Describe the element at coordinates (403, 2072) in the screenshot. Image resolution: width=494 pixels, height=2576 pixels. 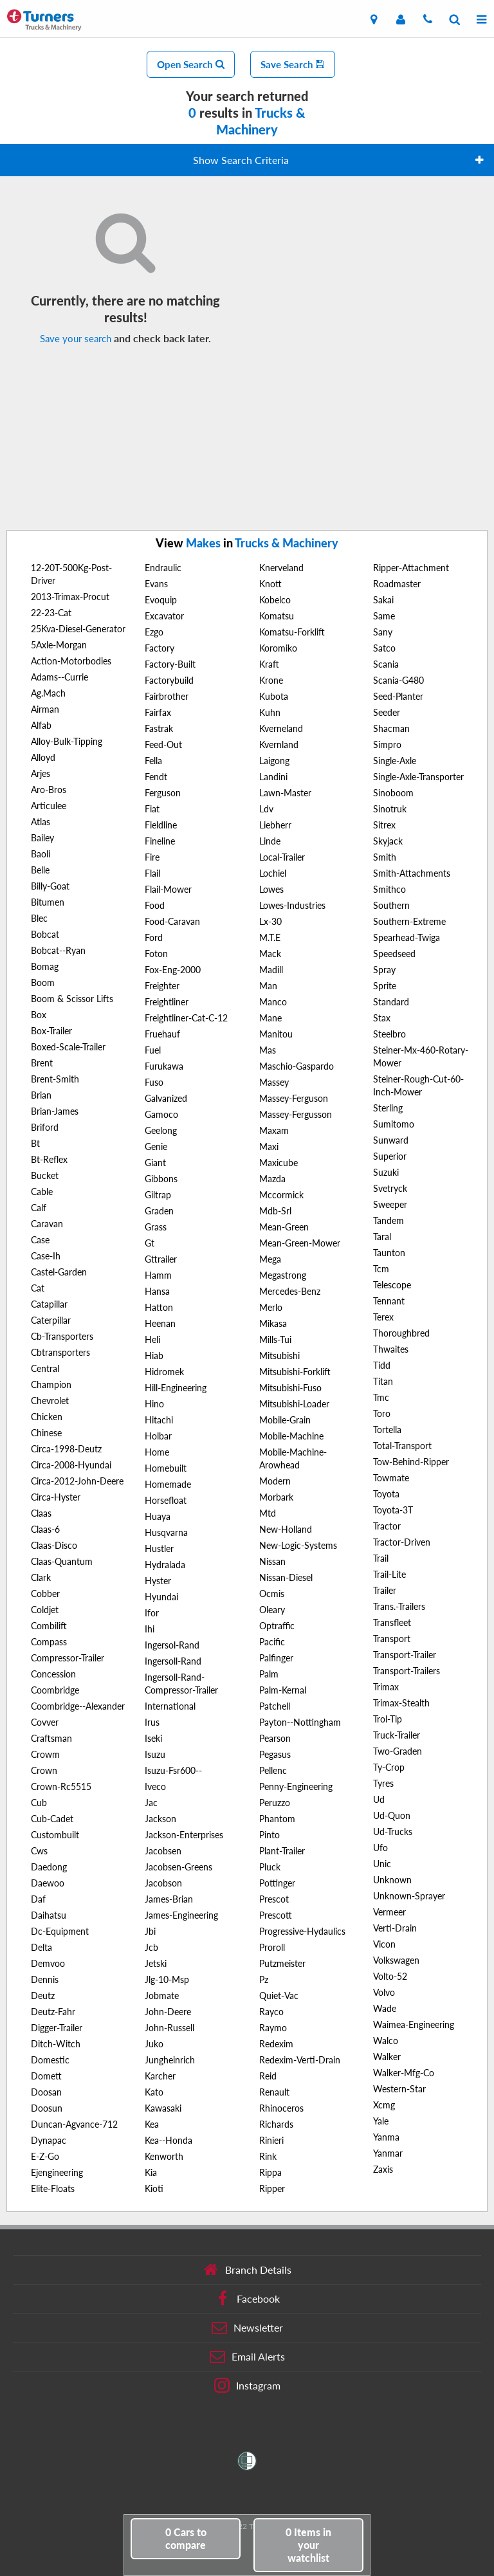
I see `Walker-Mfg-Co` at that location.